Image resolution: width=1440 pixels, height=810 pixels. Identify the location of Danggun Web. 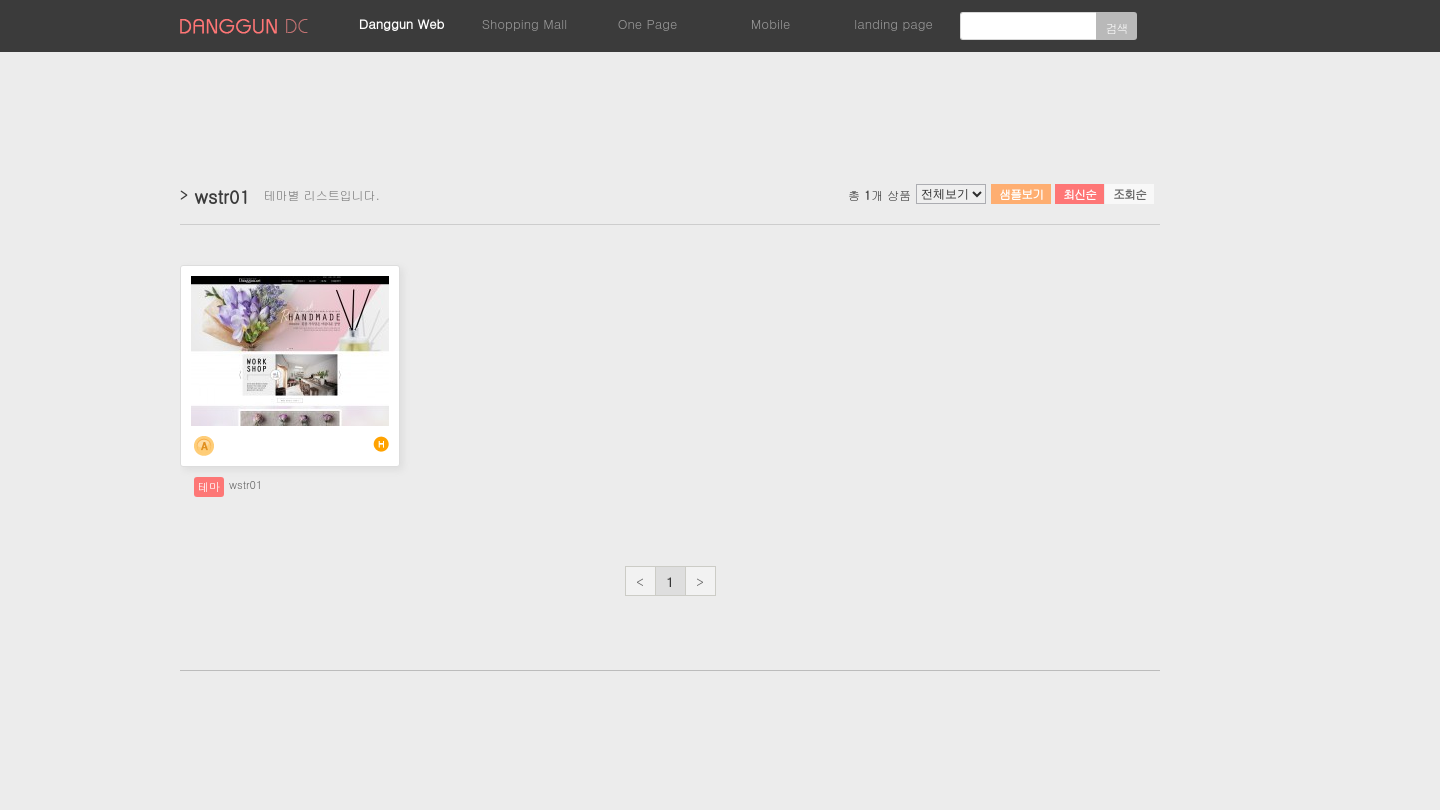
(402, 23).